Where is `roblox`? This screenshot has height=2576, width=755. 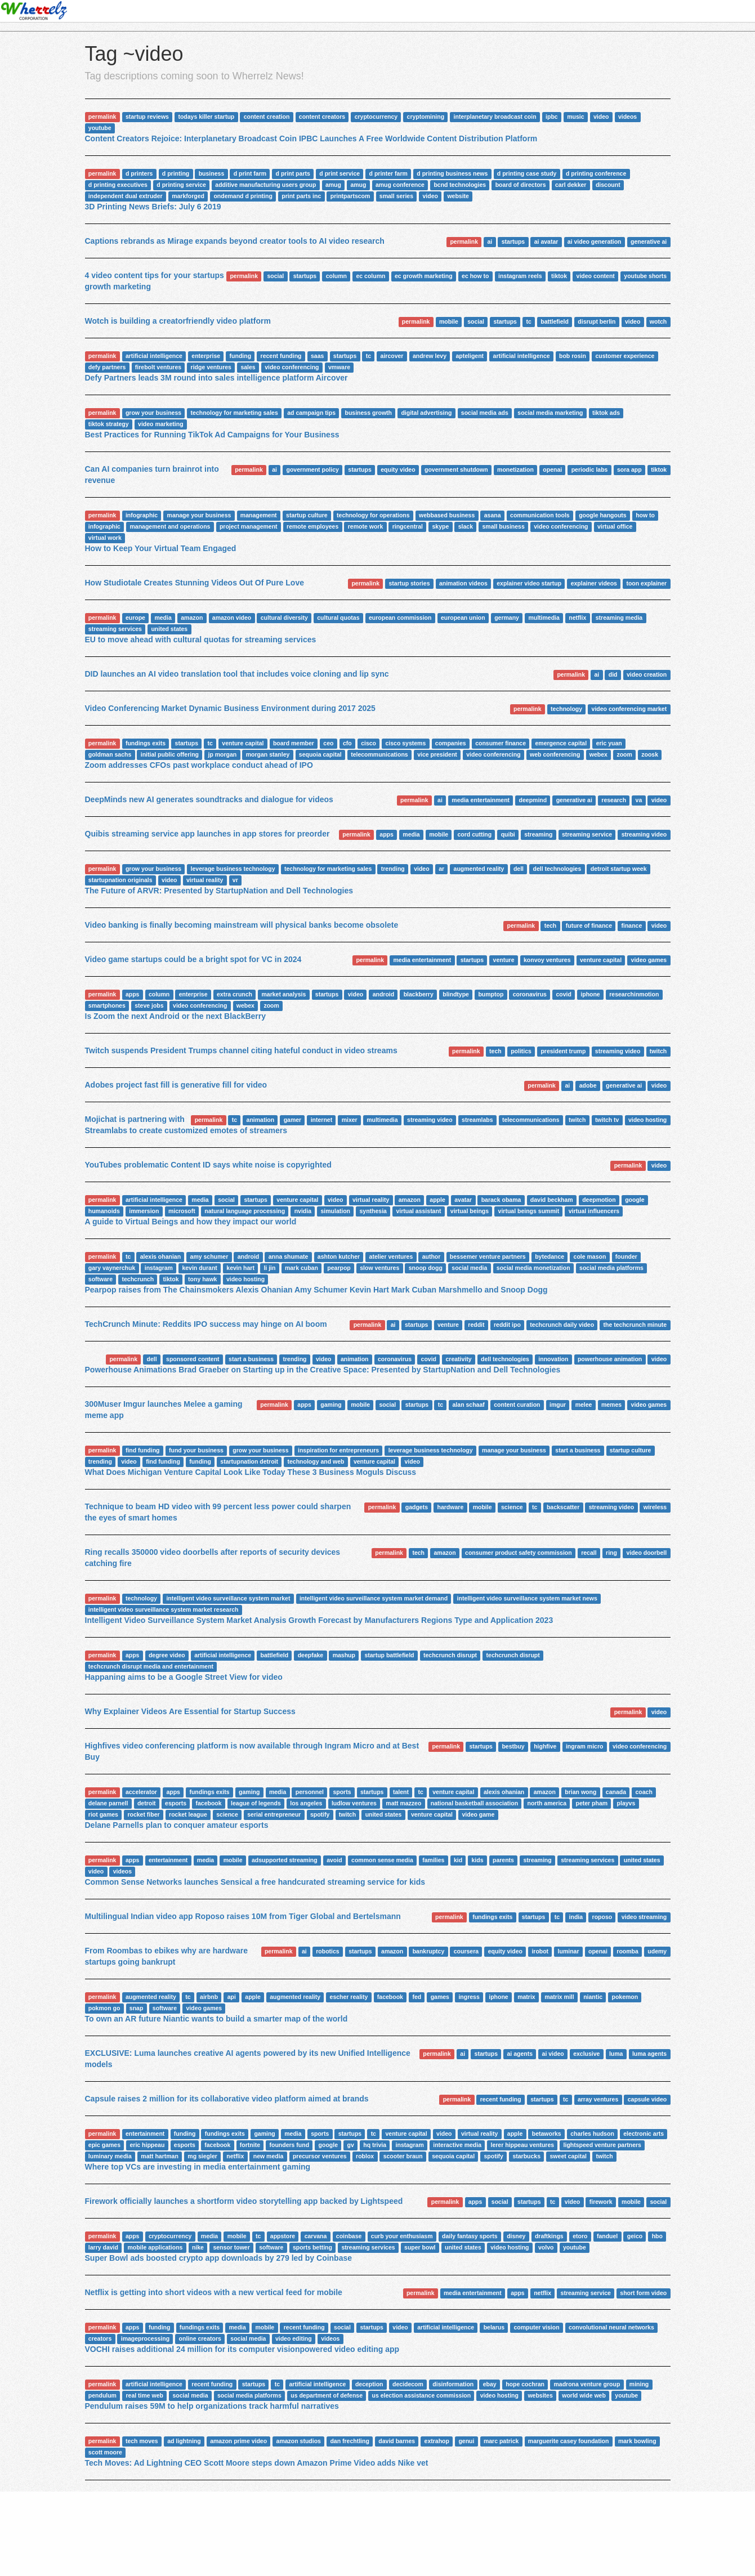
roblox is located at coordinates (365, 2156).